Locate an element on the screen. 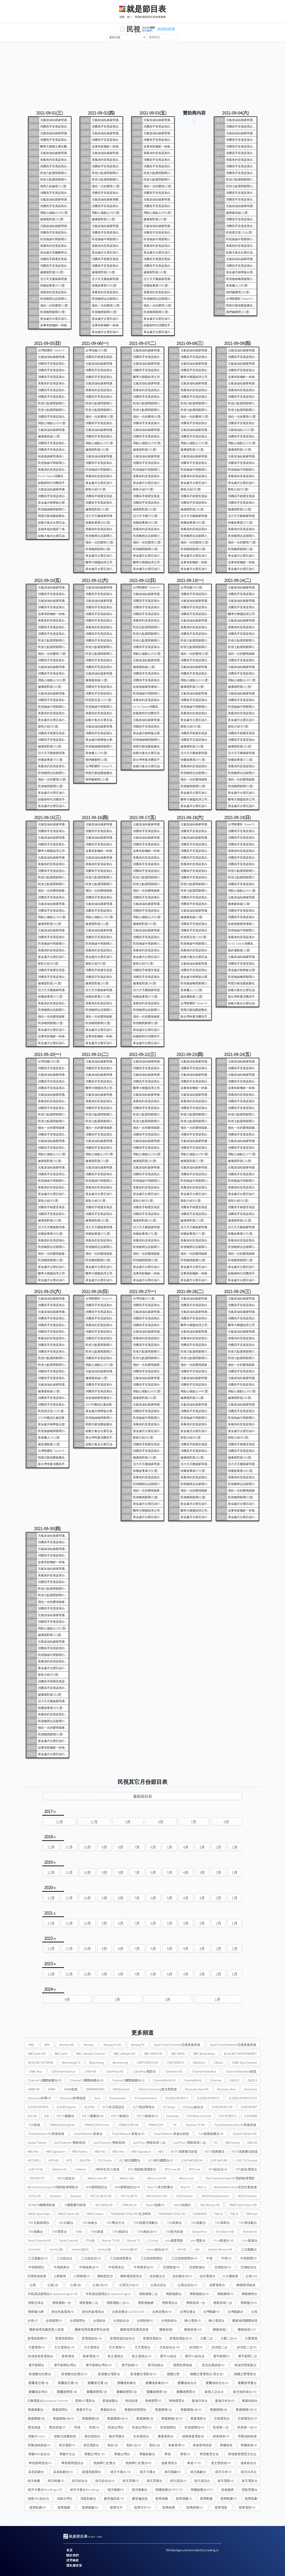  My Cinema Europe HD 我的歐洲電影 is located at coordinates (230, 2178).